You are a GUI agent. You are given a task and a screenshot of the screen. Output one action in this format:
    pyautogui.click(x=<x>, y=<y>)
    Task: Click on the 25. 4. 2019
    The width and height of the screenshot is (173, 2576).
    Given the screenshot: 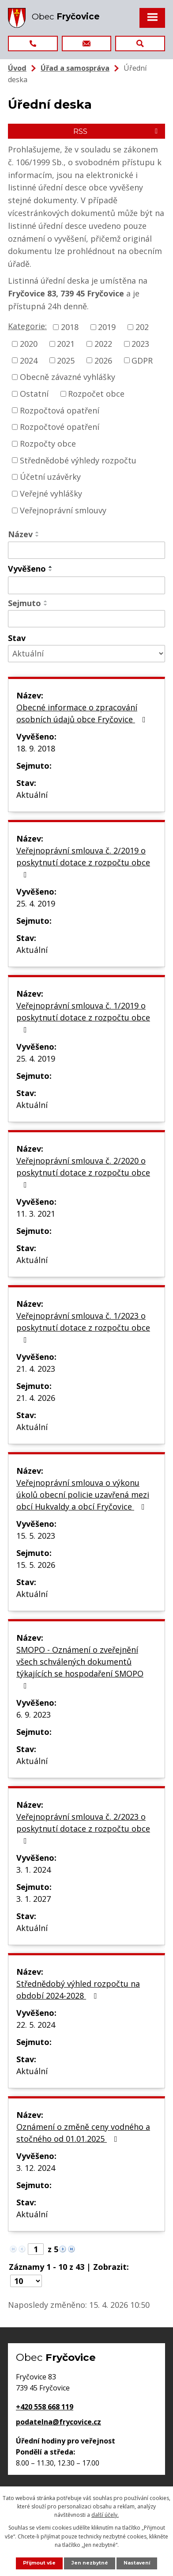 What is the action you would take?
    pyautogui.click(x=35, y=903)
    